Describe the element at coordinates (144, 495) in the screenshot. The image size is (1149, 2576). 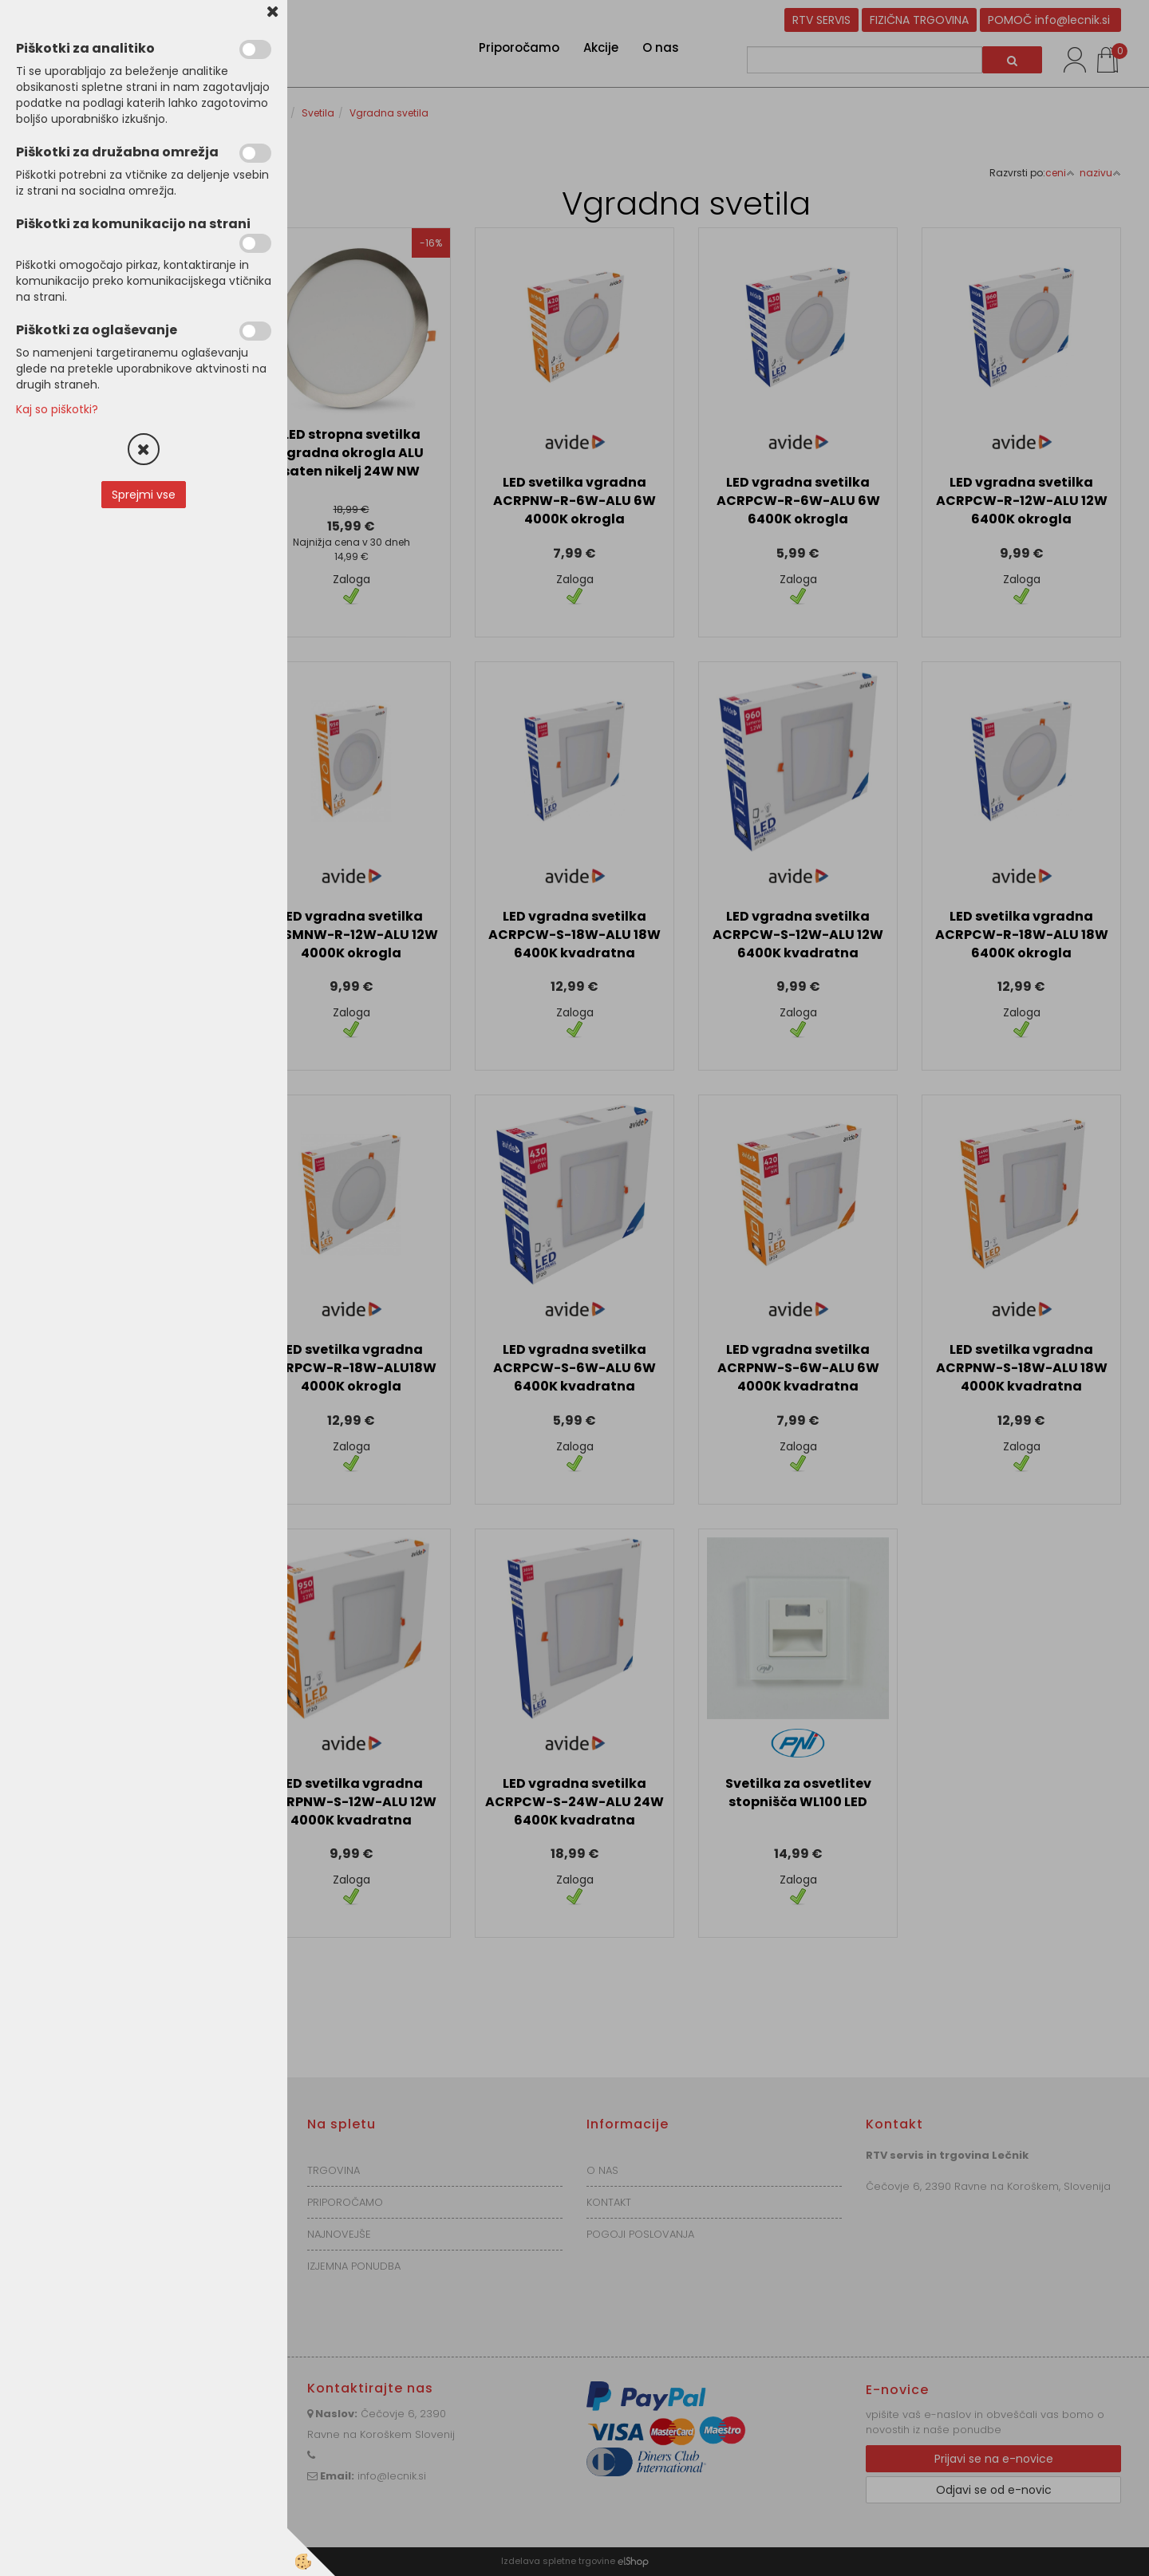
I see `Sprejmi vse` at that location.